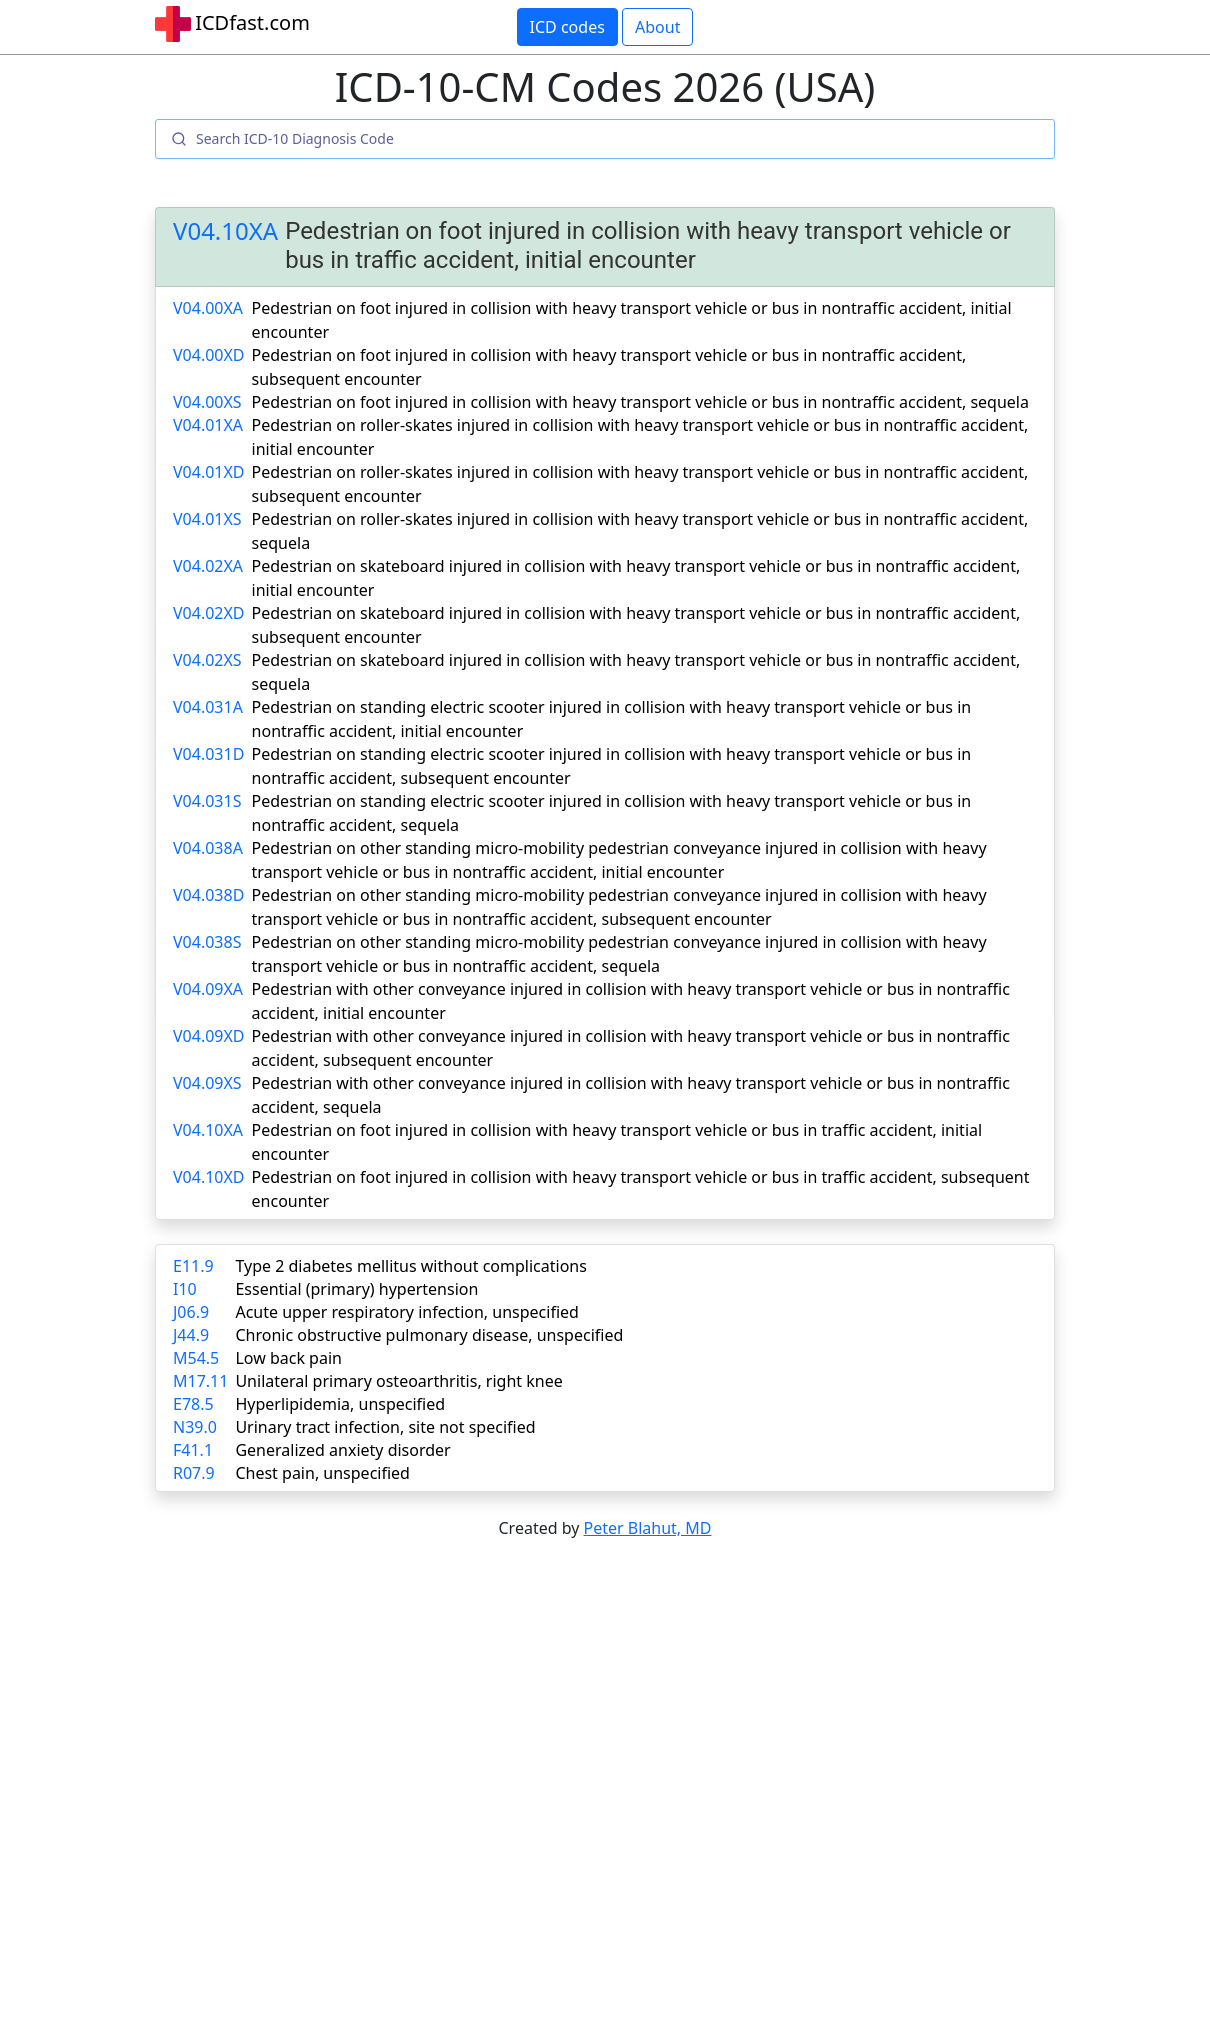 This screenshot has height=2020, width=1210. I want to click on M17.11, so click(200, 1381).